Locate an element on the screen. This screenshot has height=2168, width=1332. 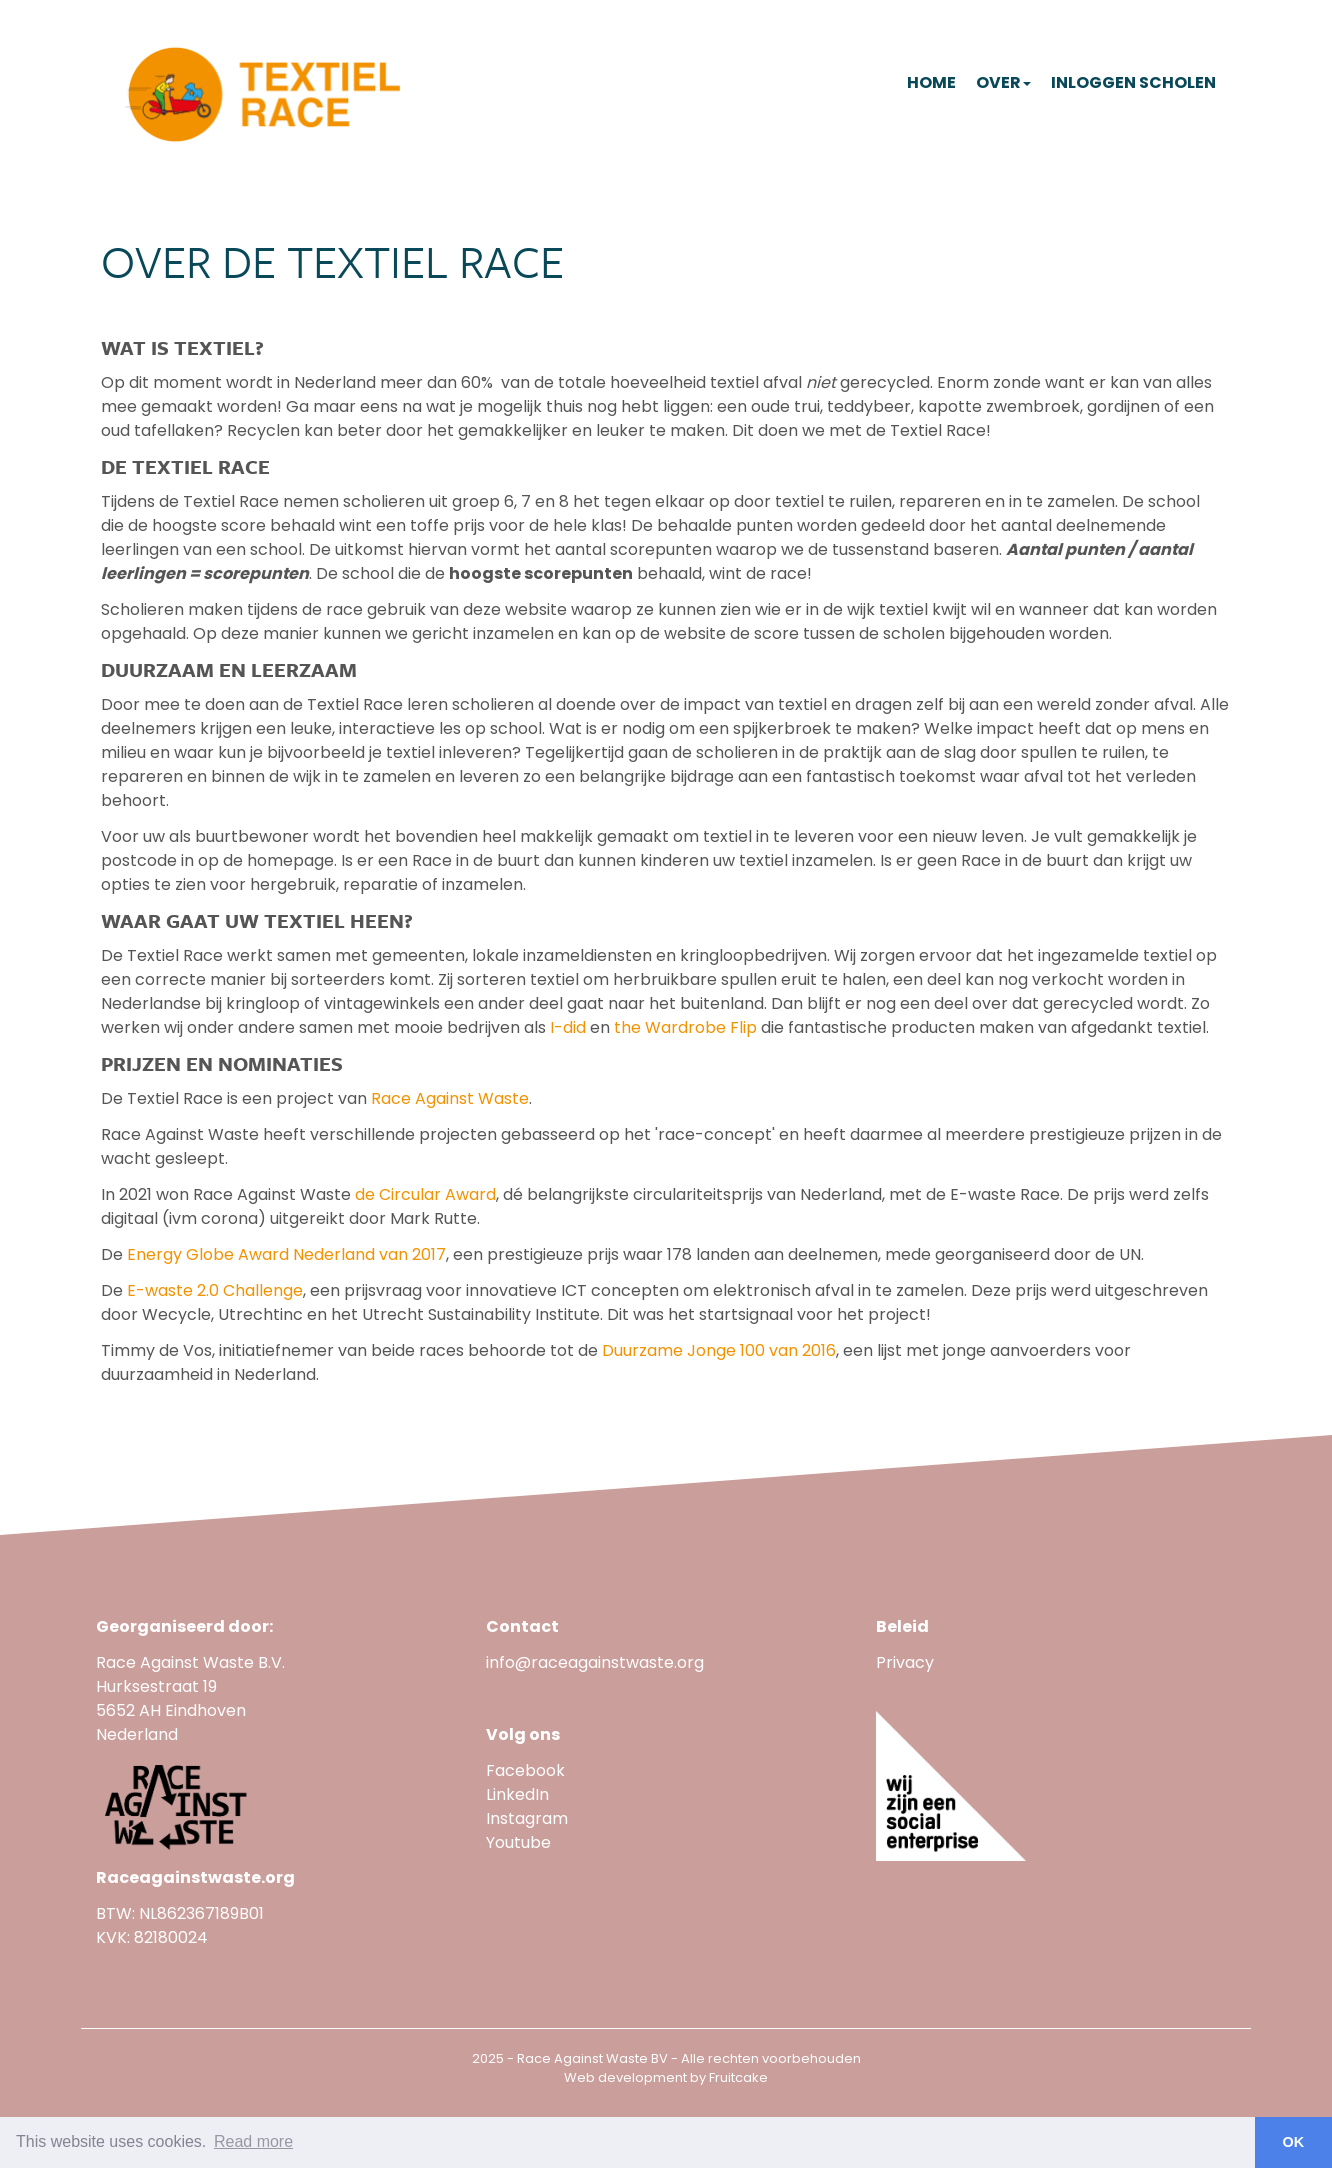
Raceagainstwaste.org is located at coordinates (195, 1877).